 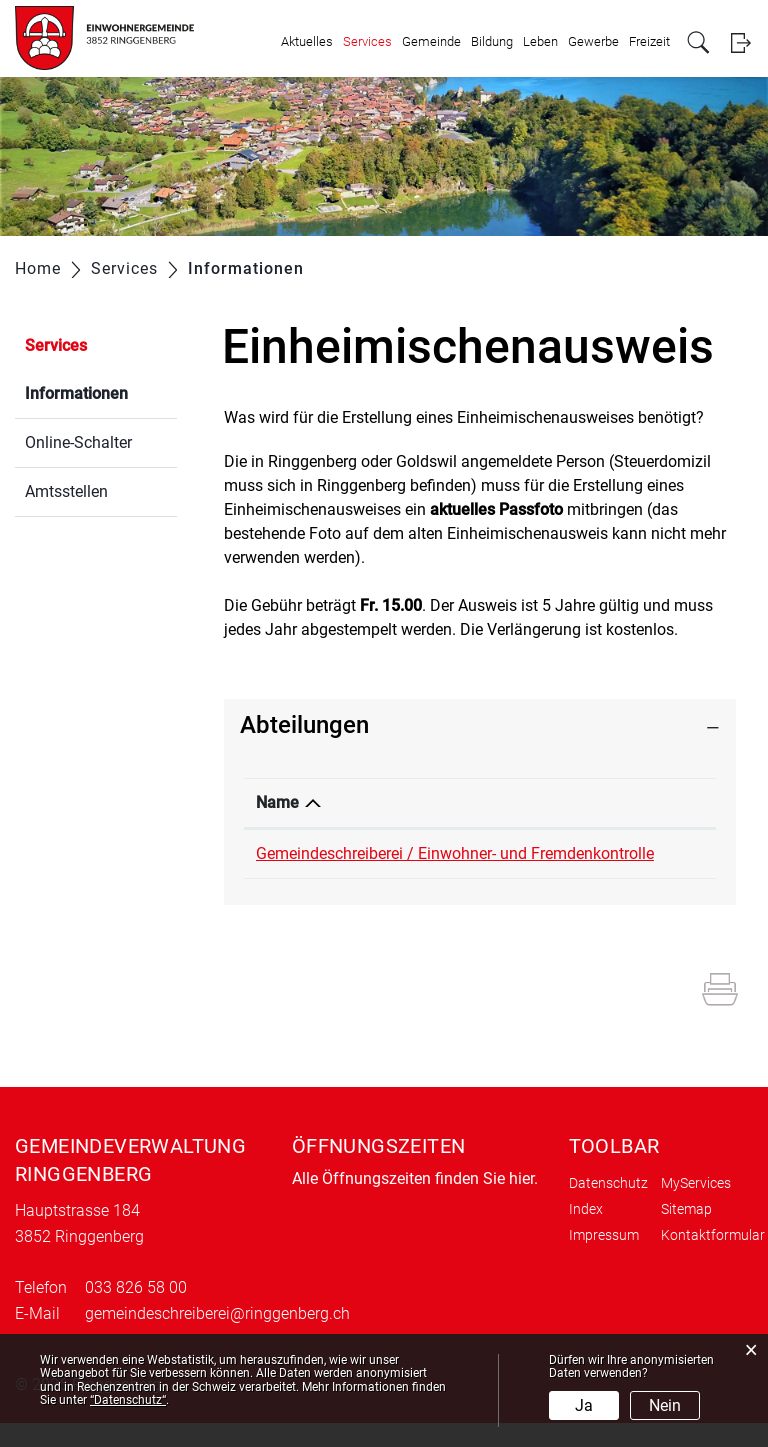 What do you see at coordinates (101, 391) in the screenshot?
I see `Informationen` at bounding box center [101, 391].